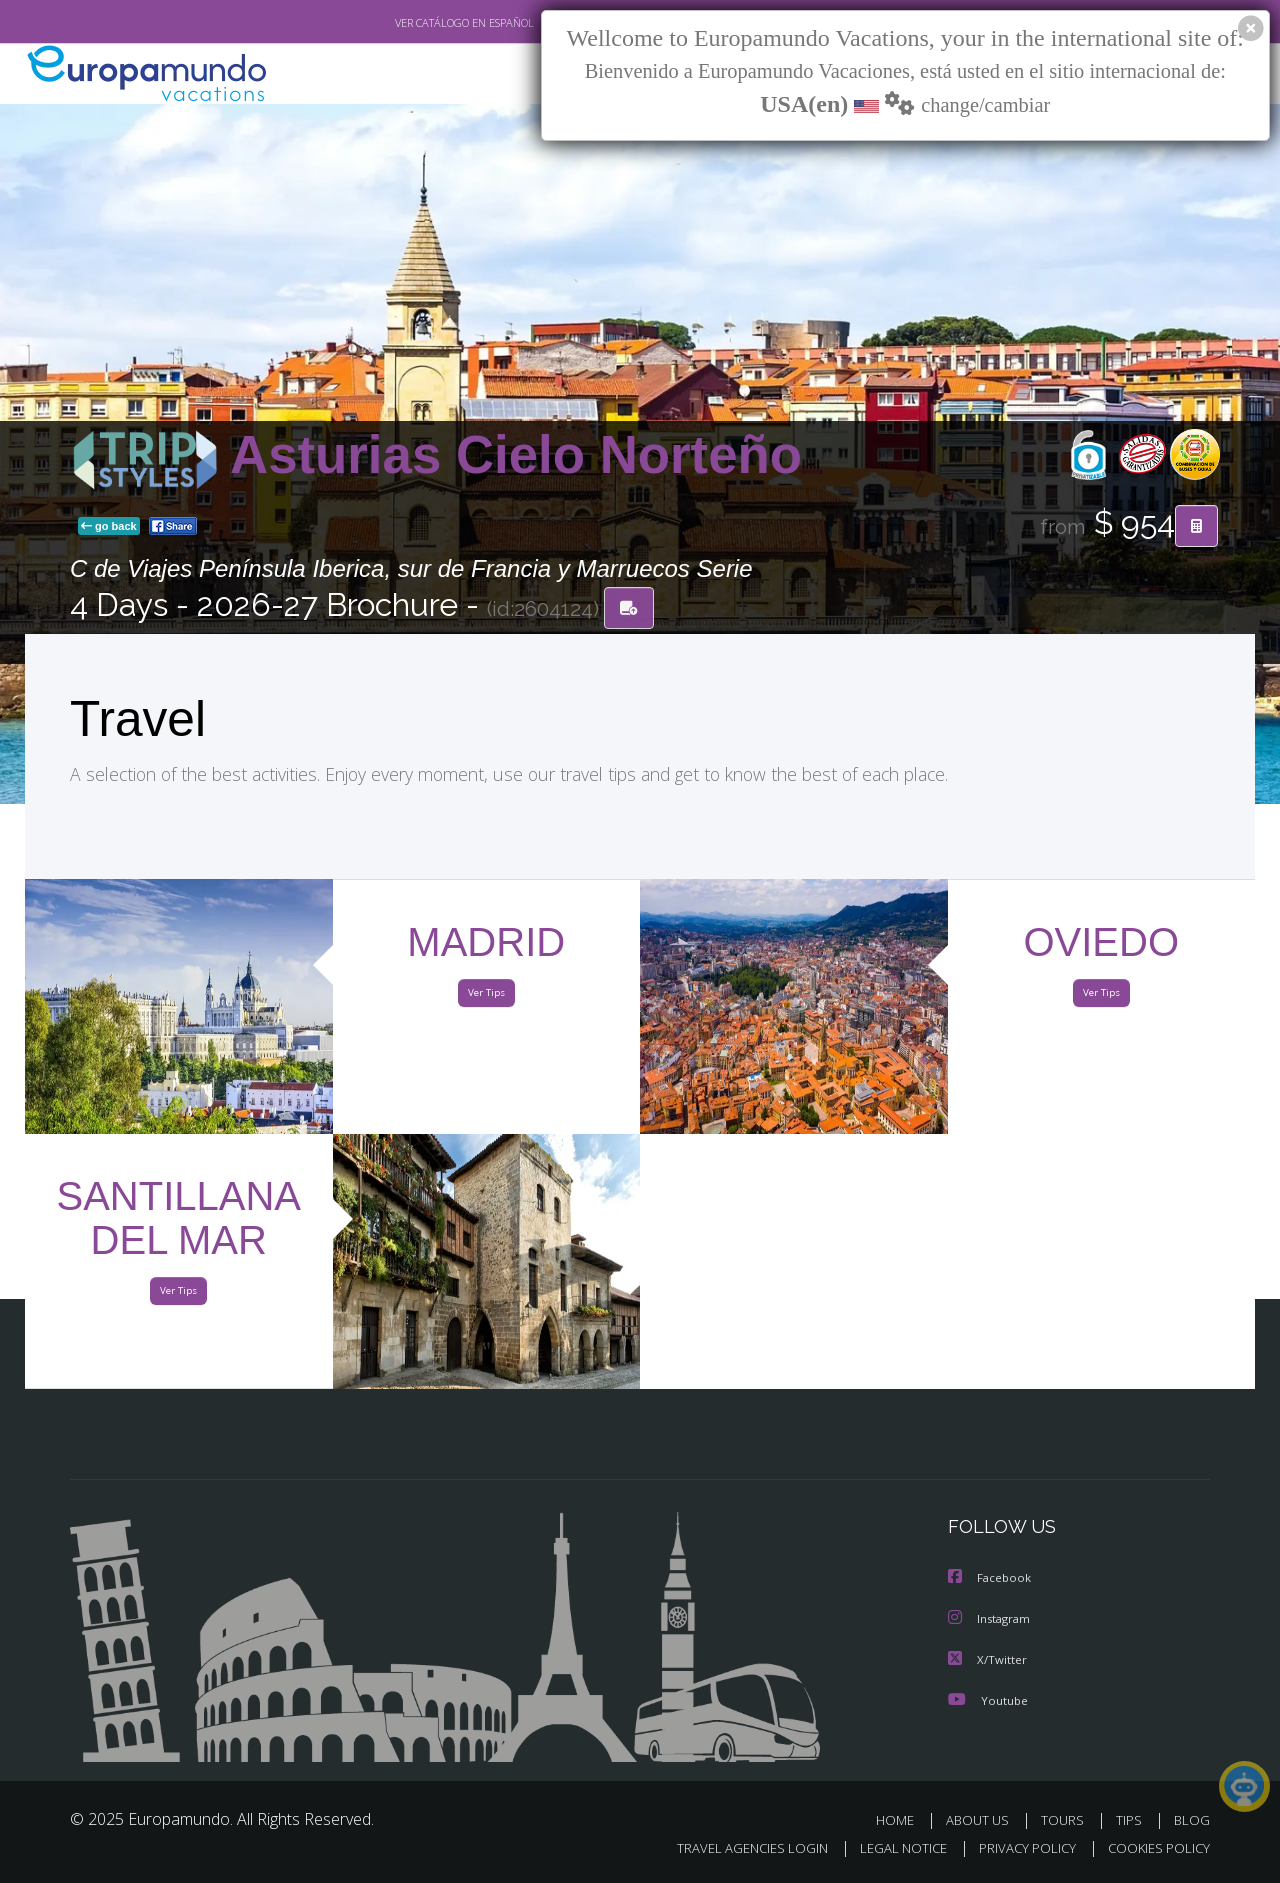 This screenshot has width=1280, height=1883. What do you see at coordinates (988, 1660) in the screenshot?
I see `X/Twitter` at bounding box center [988, 1660].